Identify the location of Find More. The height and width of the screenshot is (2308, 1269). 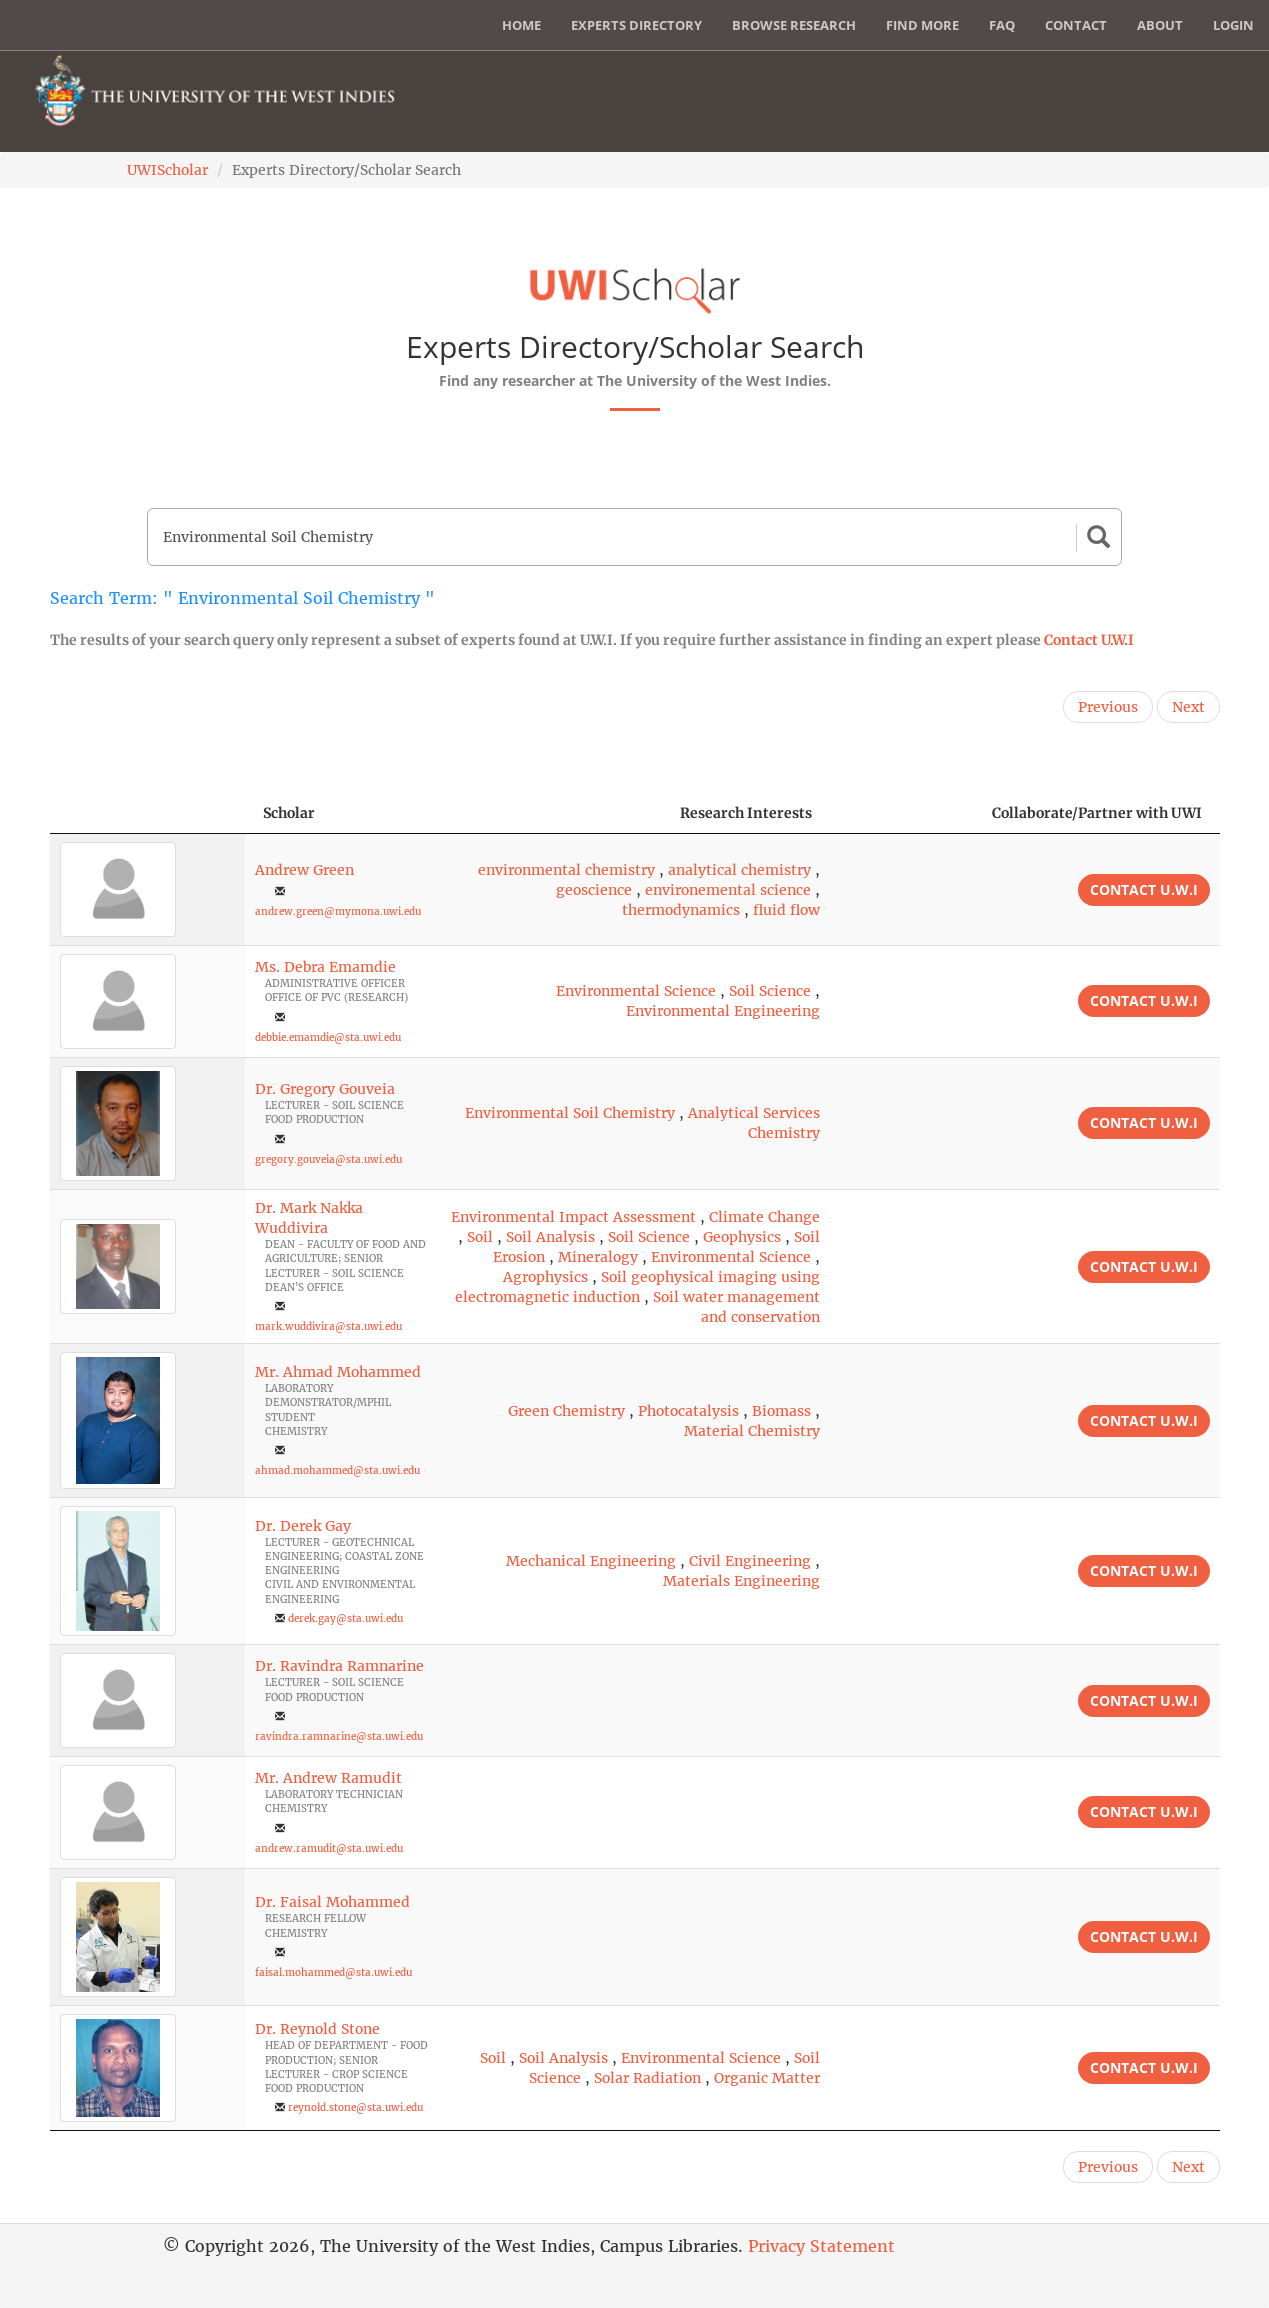
(922, 25).